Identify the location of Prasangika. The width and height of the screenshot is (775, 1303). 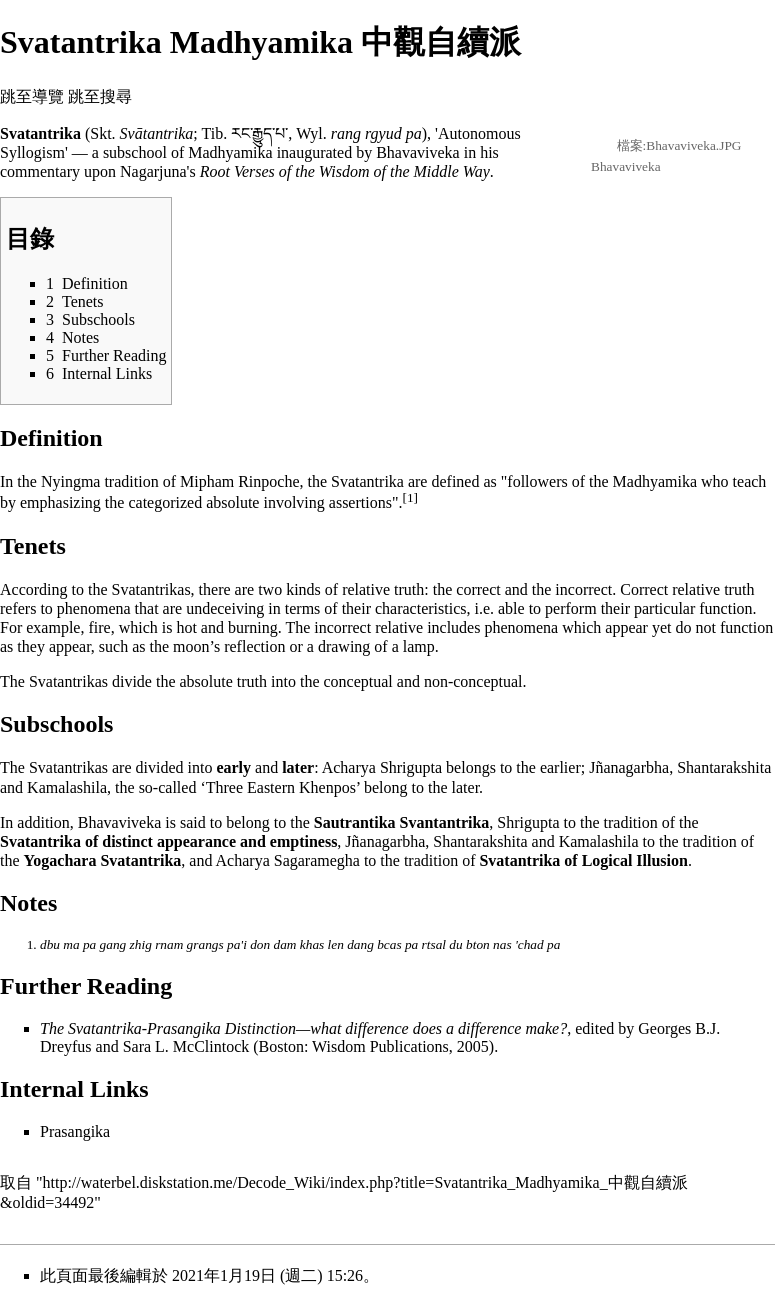
(75, 1131).